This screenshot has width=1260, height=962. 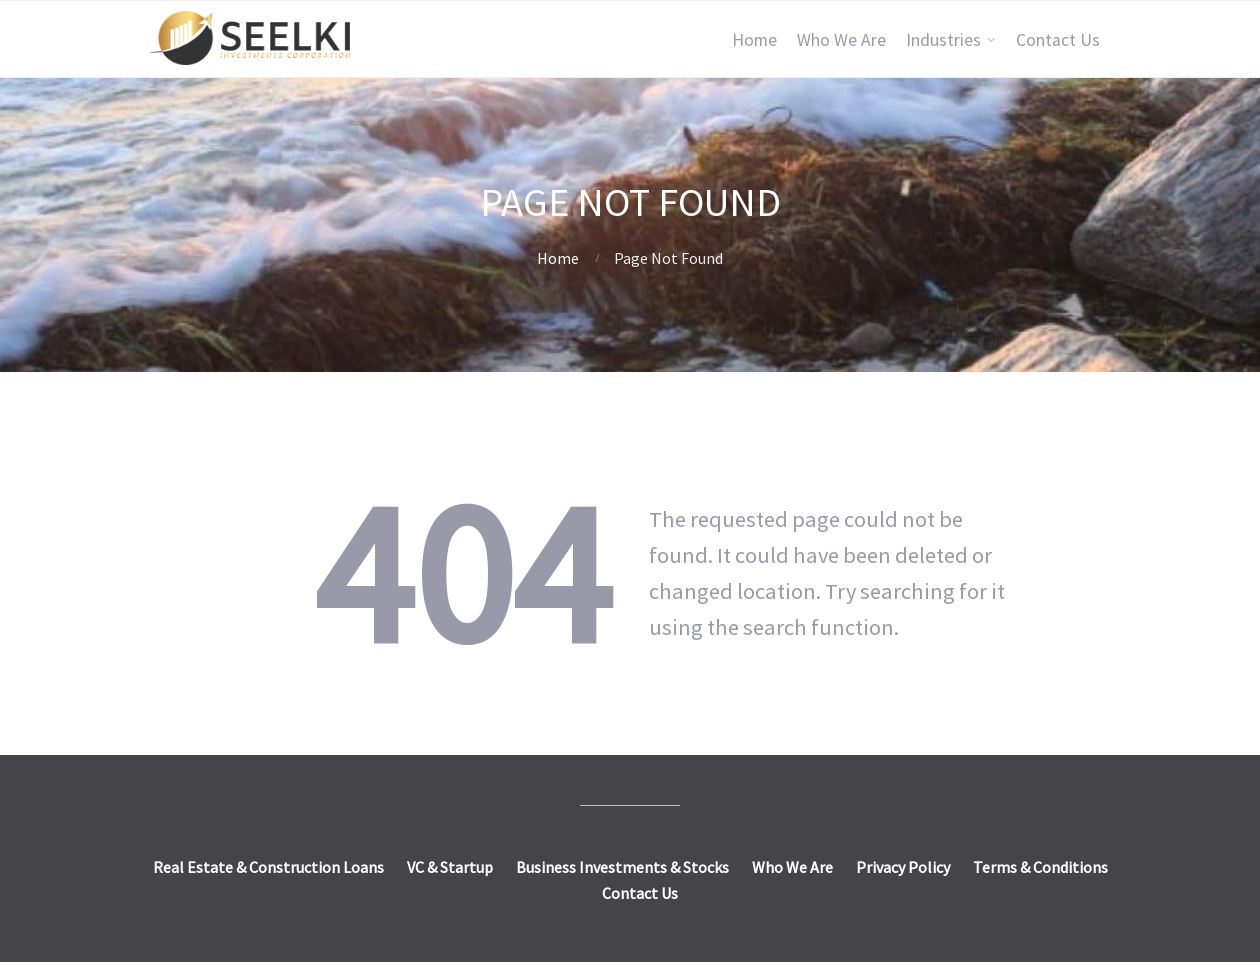 What do you see at coordinates (1058, 40) in the screenshot?
I see `Contact Us` at bounding box center [1058, 40].